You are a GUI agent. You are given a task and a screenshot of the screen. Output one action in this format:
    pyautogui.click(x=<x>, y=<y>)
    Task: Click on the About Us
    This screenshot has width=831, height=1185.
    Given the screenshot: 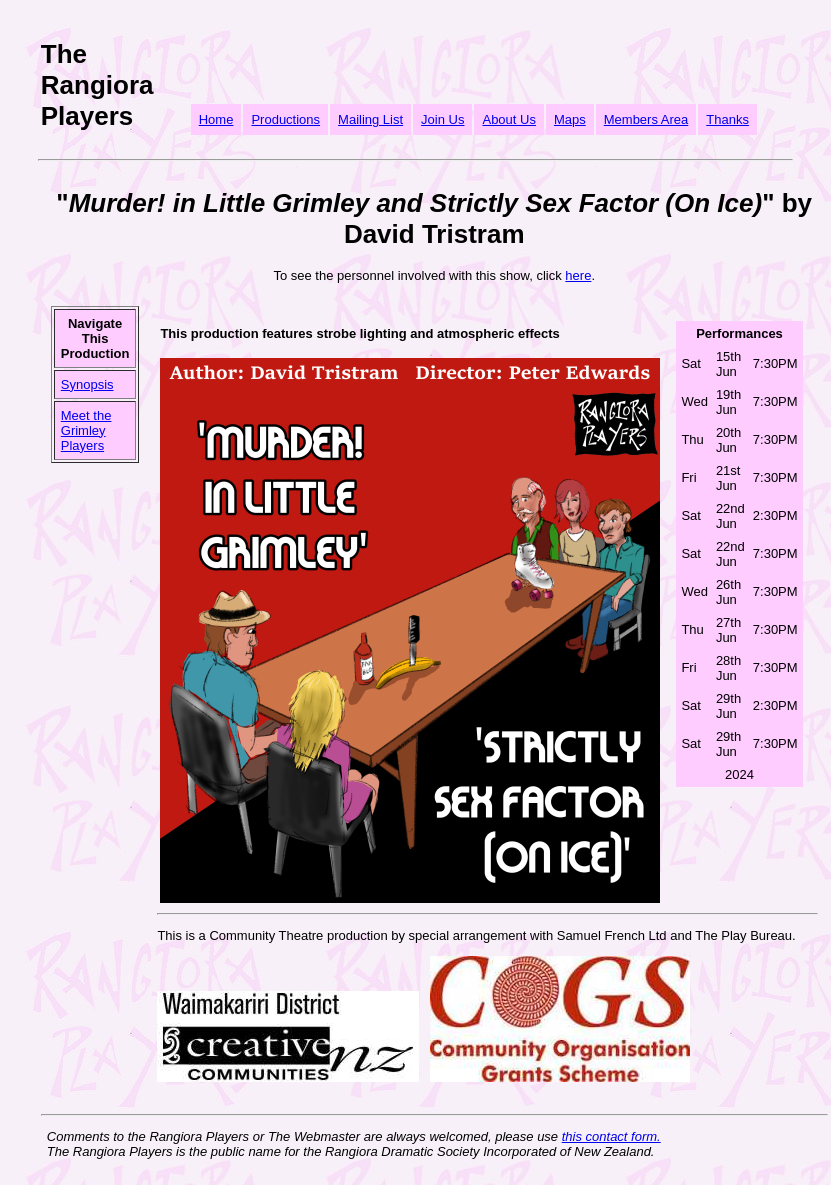 What is the action you would take?
    pyautogui.click(x=508, y=119)
    